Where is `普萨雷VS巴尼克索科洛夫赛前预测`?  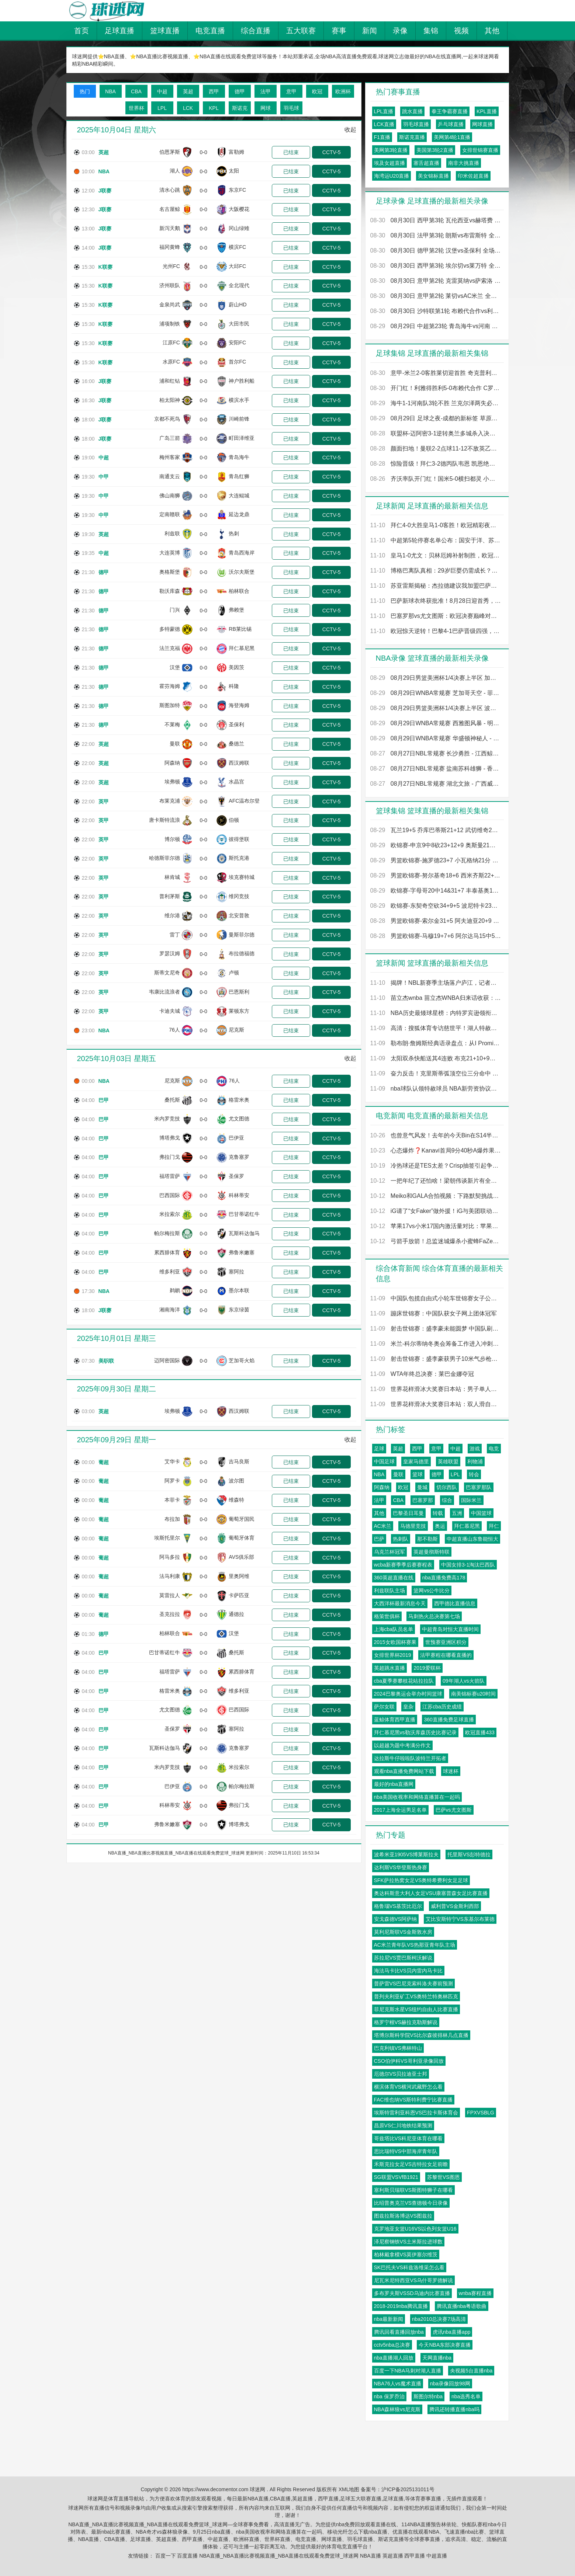 普萨雷VS巴尼克索科洛夫赛前预测 is located at coordinates (413, 1983).